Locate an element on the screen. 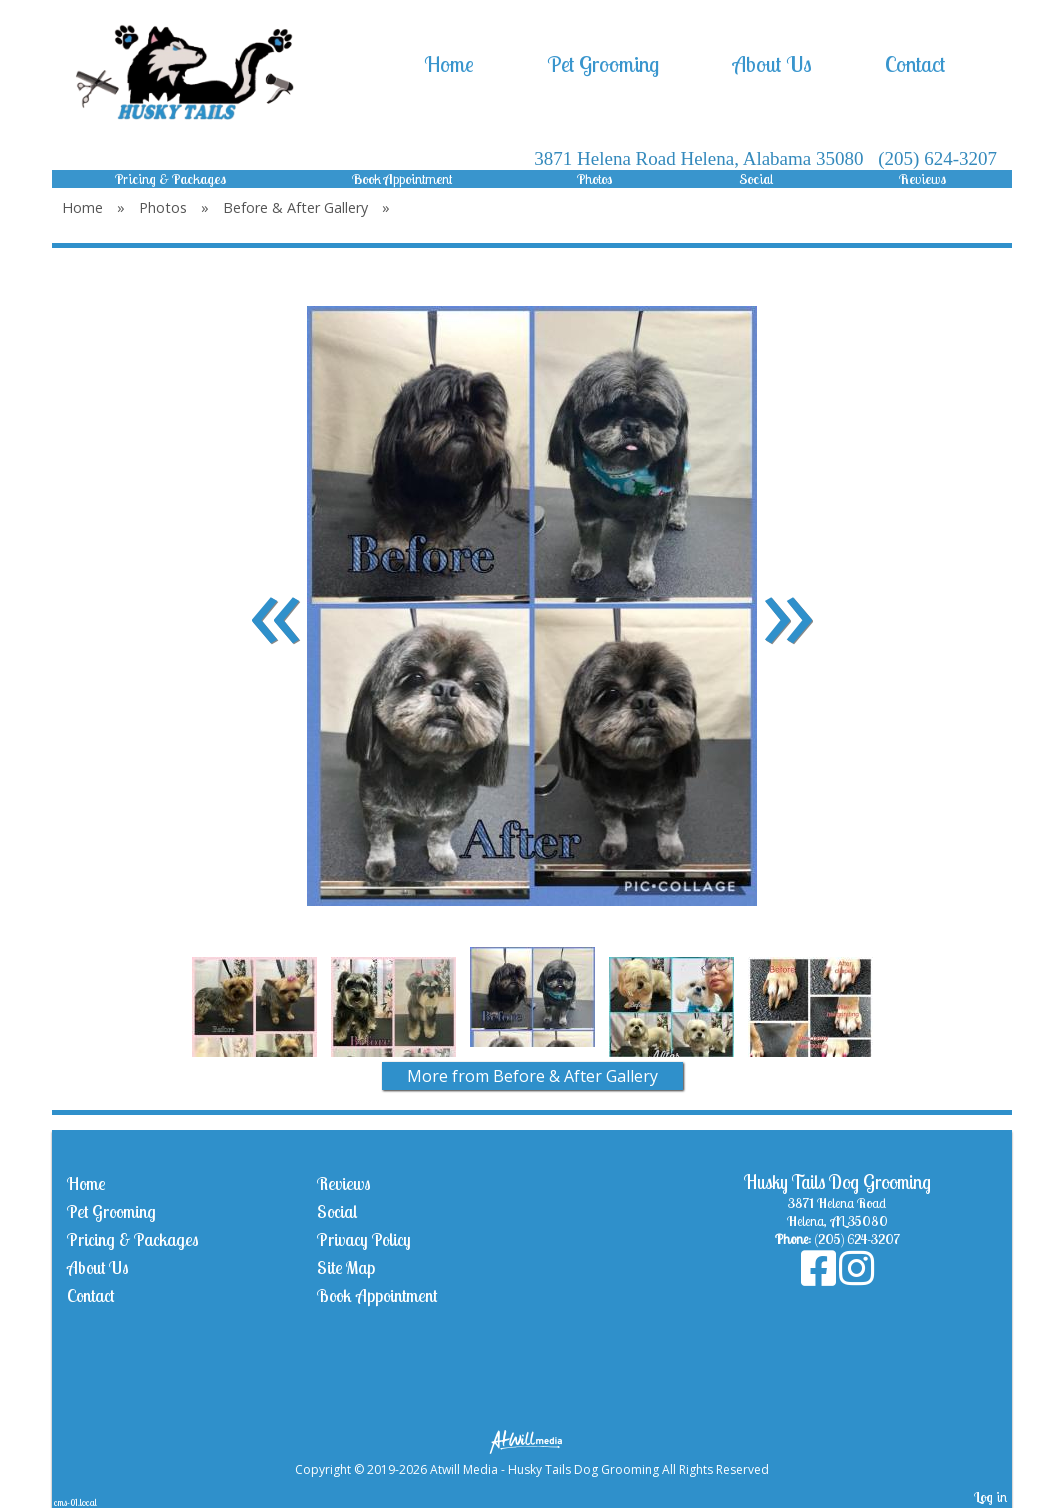 The width and height of the screenshot is (1064, 1508). Contact is located at coordinates (915, 64).